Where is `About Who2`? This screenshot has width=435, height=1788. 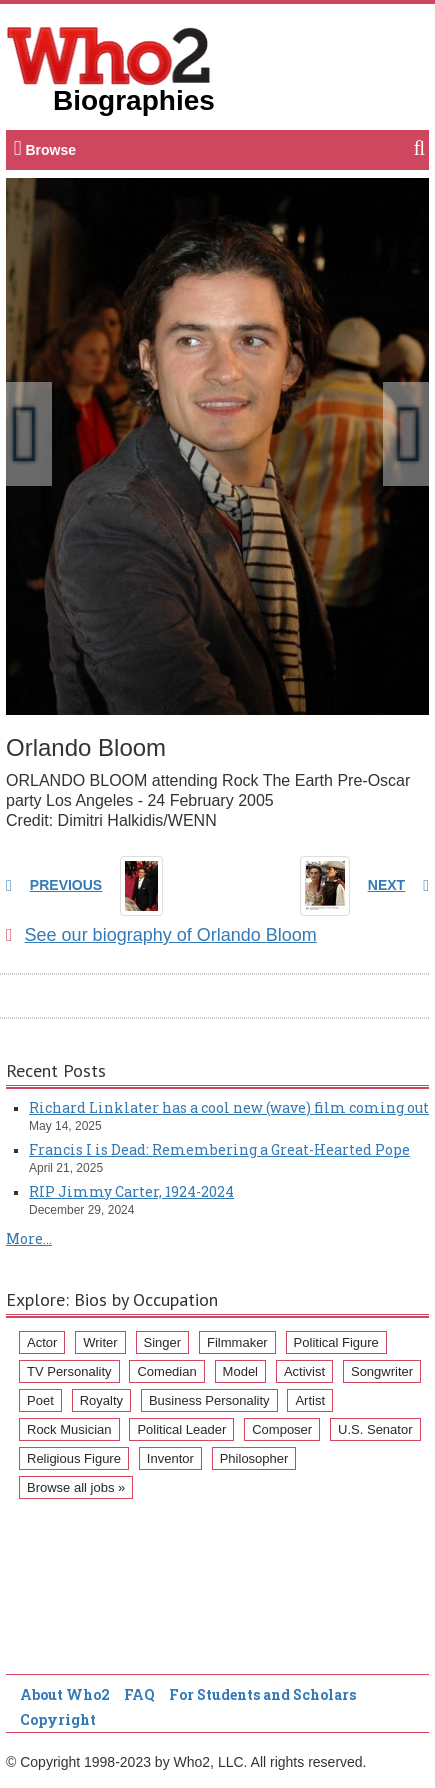
About Who2 is located at coordinates (65, 1694).